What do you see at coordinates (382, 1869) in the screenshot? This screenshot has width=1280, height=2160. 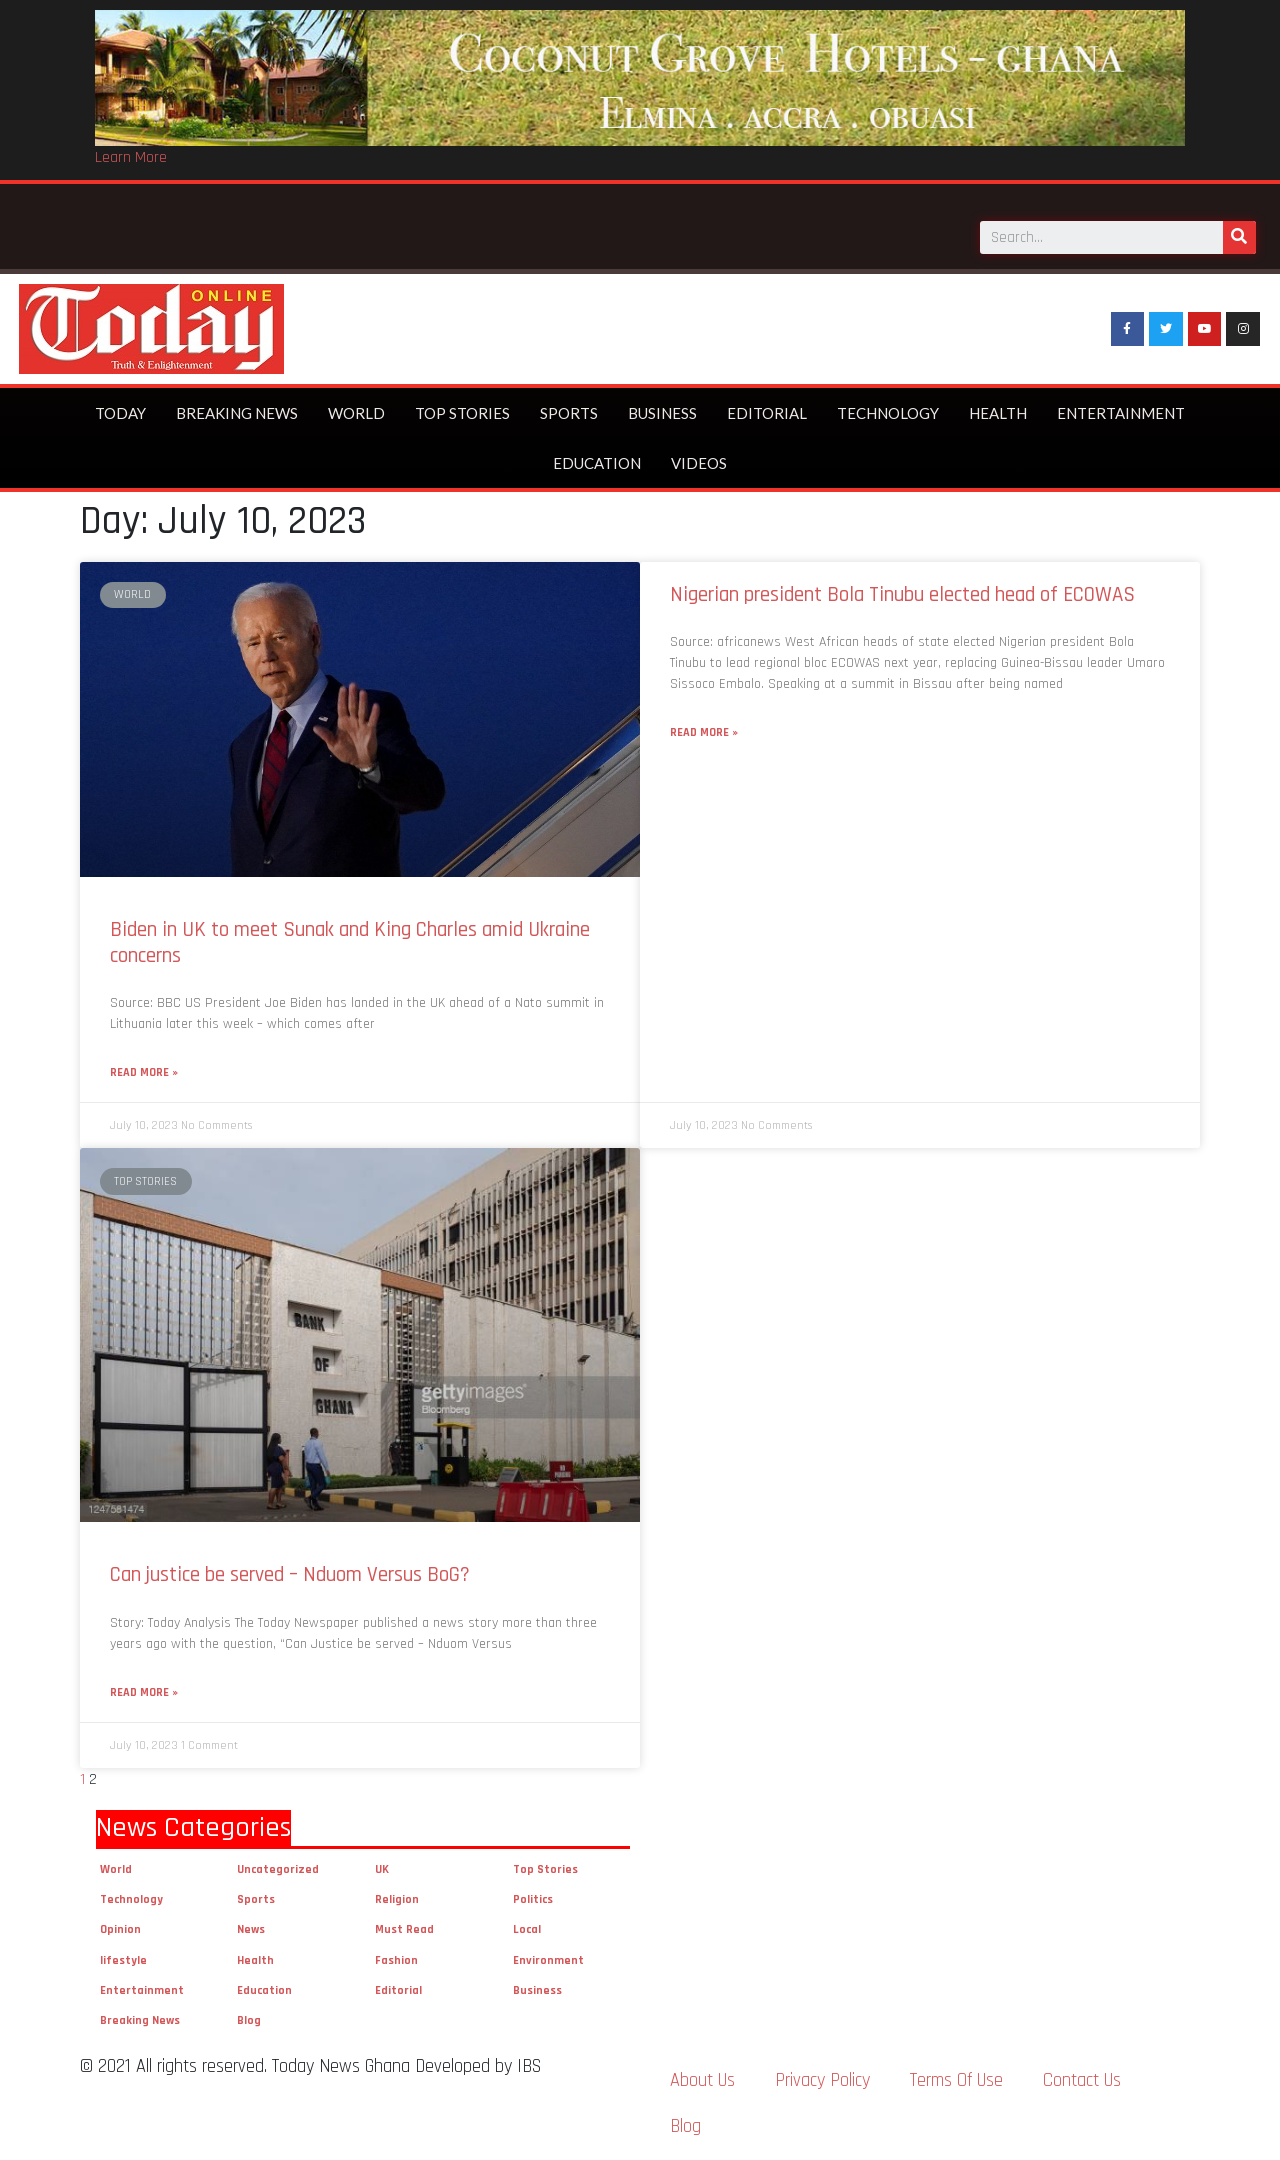 I see `UK` at bounding box center [382, 1869].